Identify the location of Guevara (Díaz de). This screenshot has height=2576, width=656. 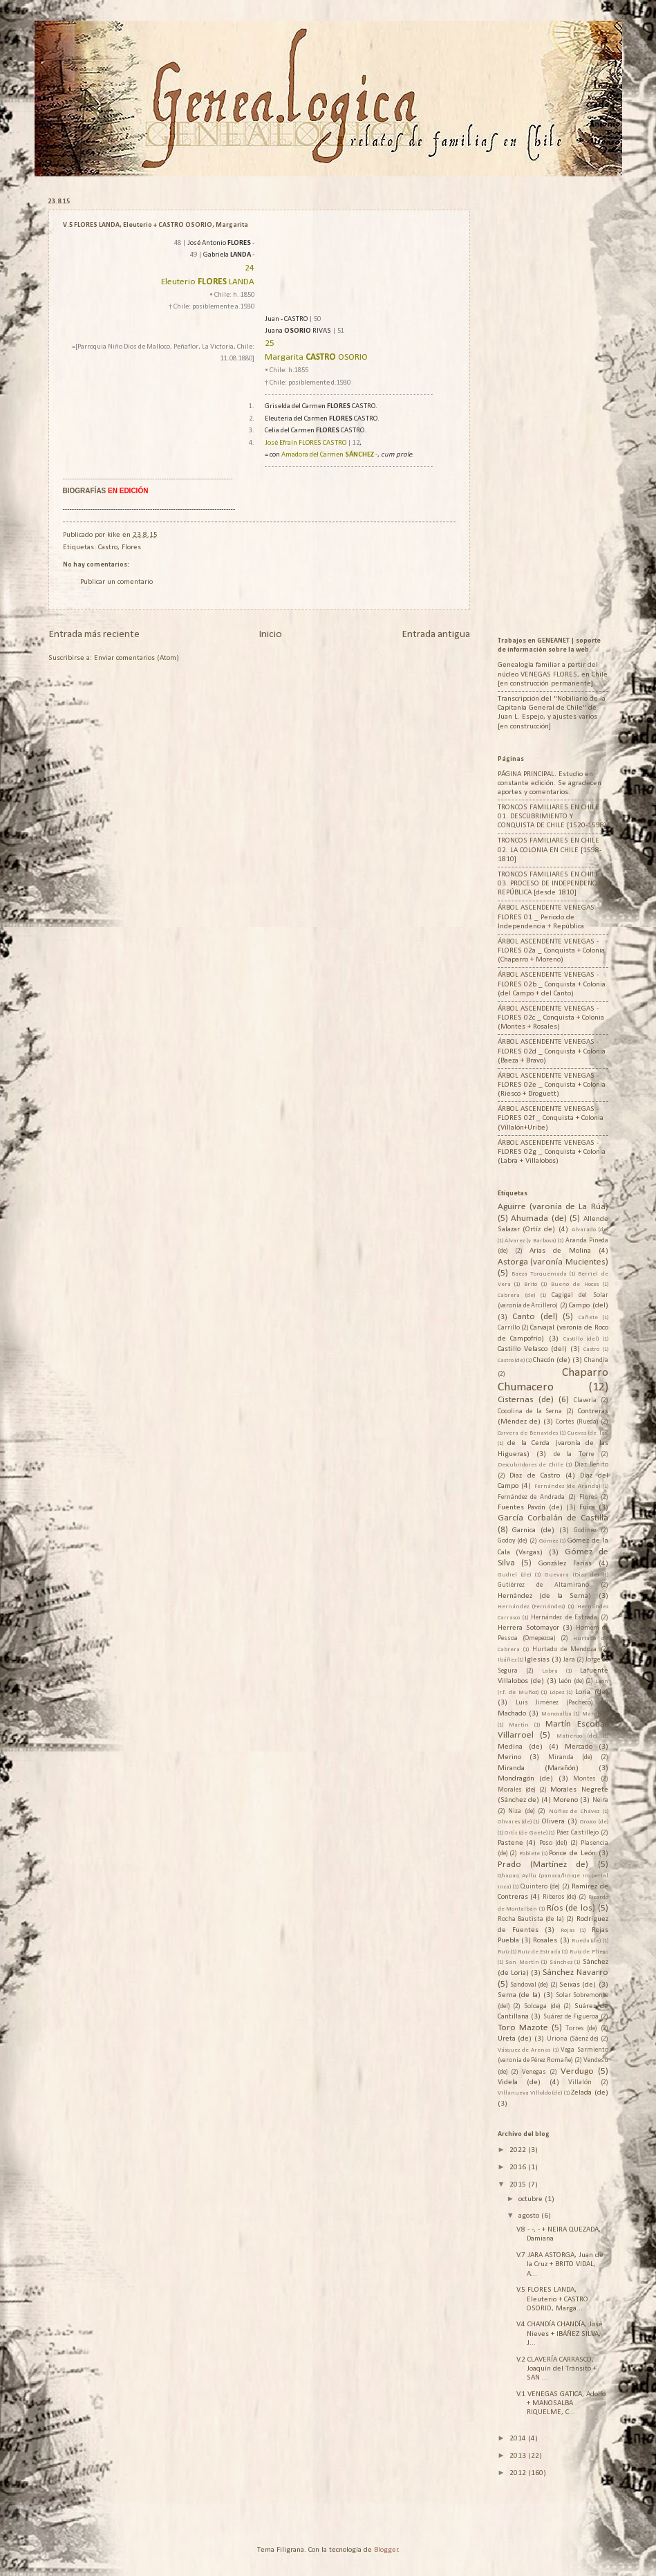
(572, 1575).